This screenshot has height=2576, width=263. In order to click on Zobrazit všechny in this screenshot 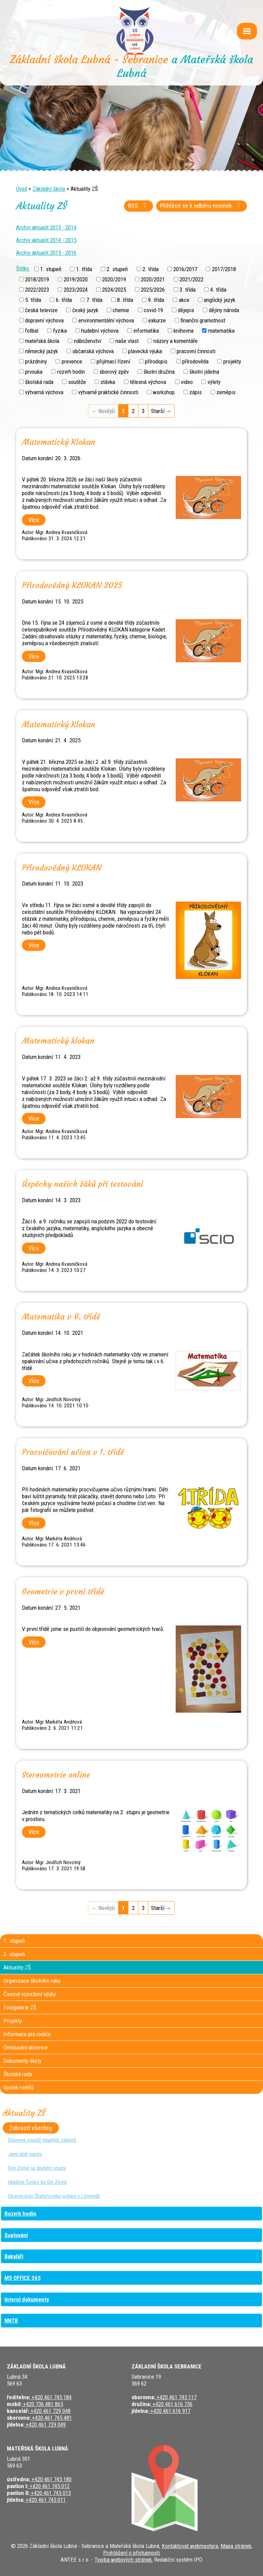, I will do `click(30, 2128)`.